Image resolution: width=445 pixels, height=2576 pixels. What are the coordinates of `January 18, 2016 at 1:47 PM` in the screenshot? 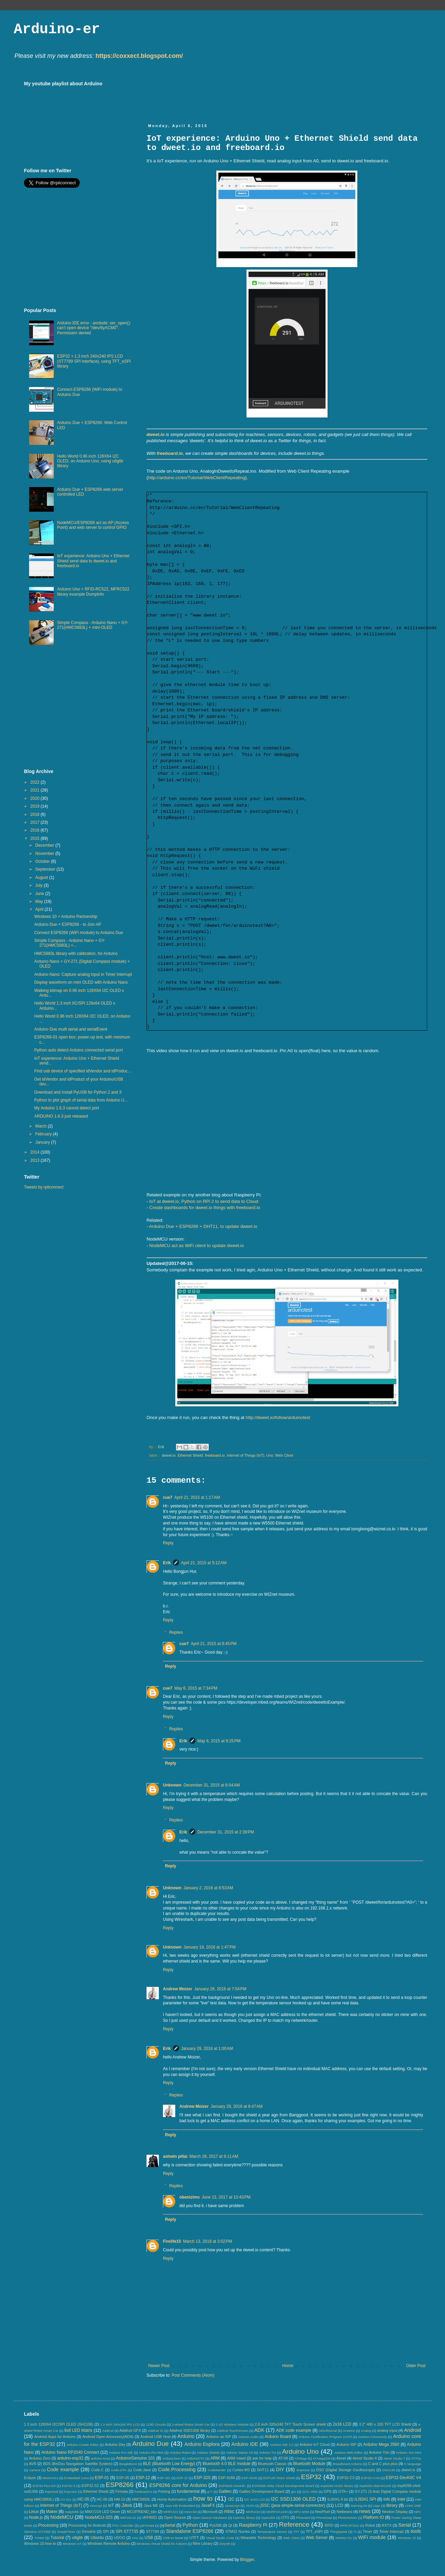 It's located at (209, 1947).